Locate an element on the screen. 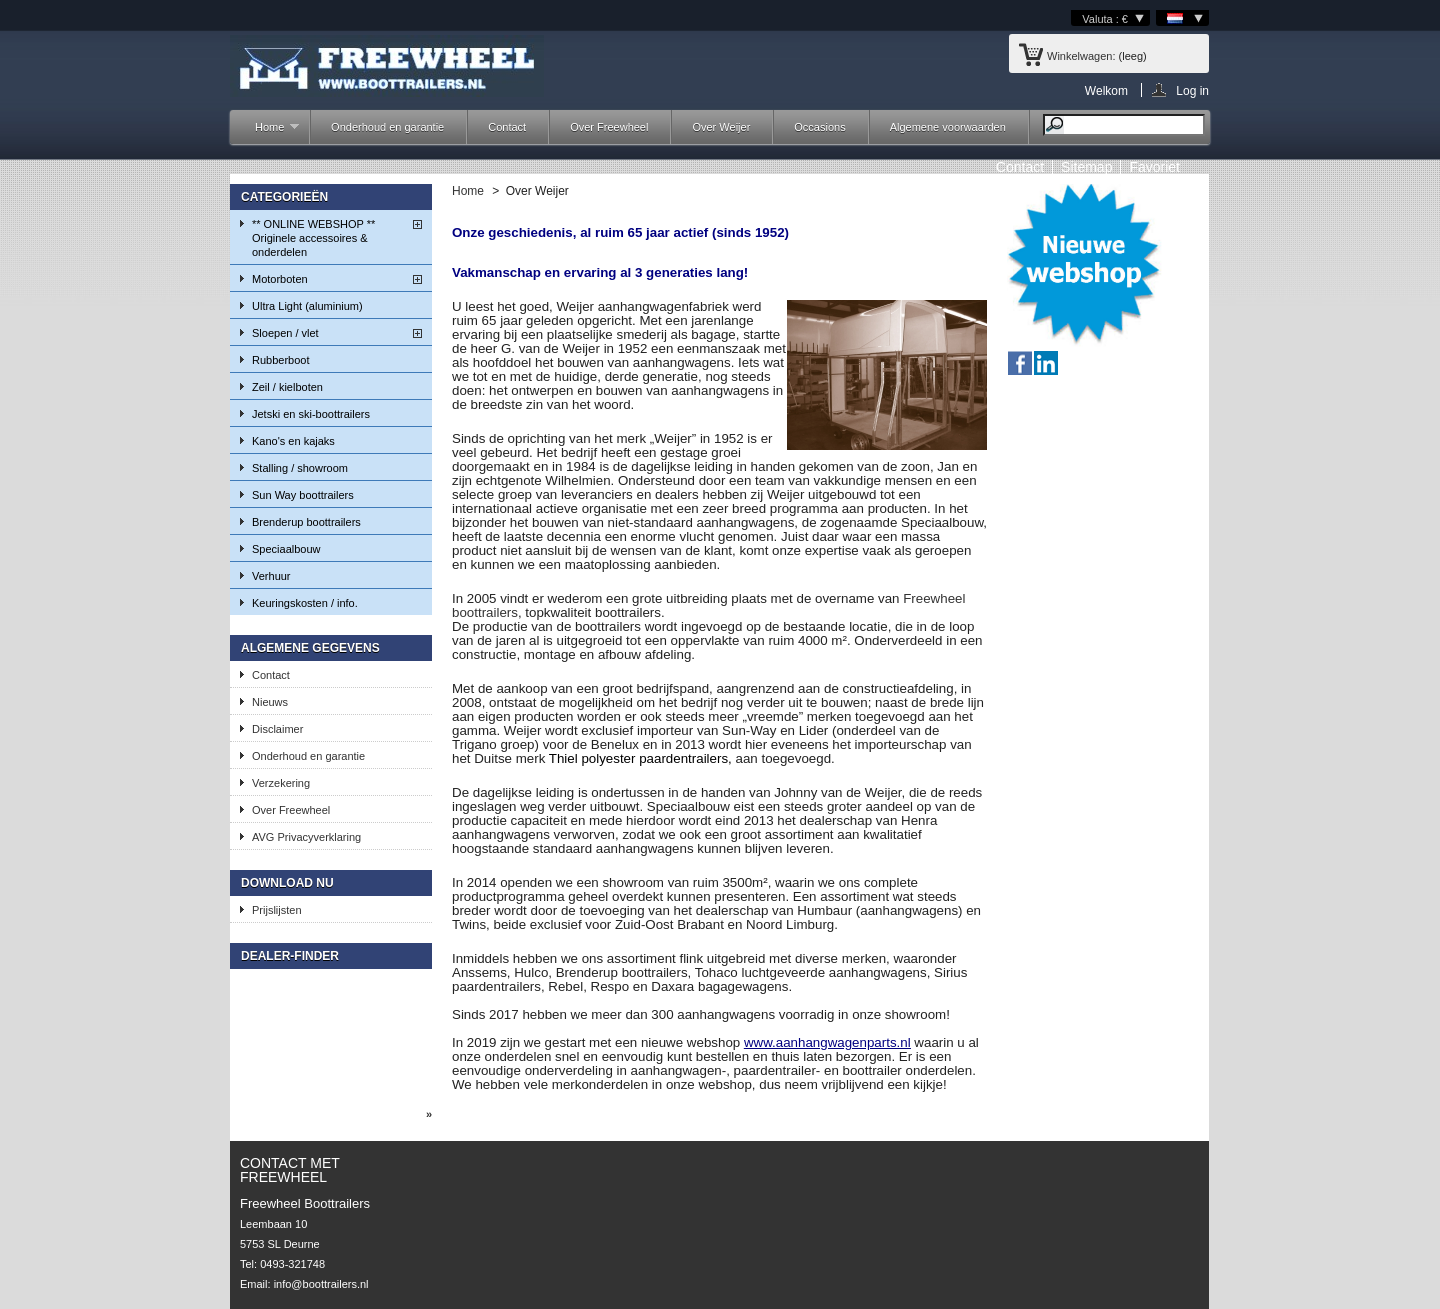 This screenshot has height=1309, width=1440. Motorboten is located at coordinates (280, 279).